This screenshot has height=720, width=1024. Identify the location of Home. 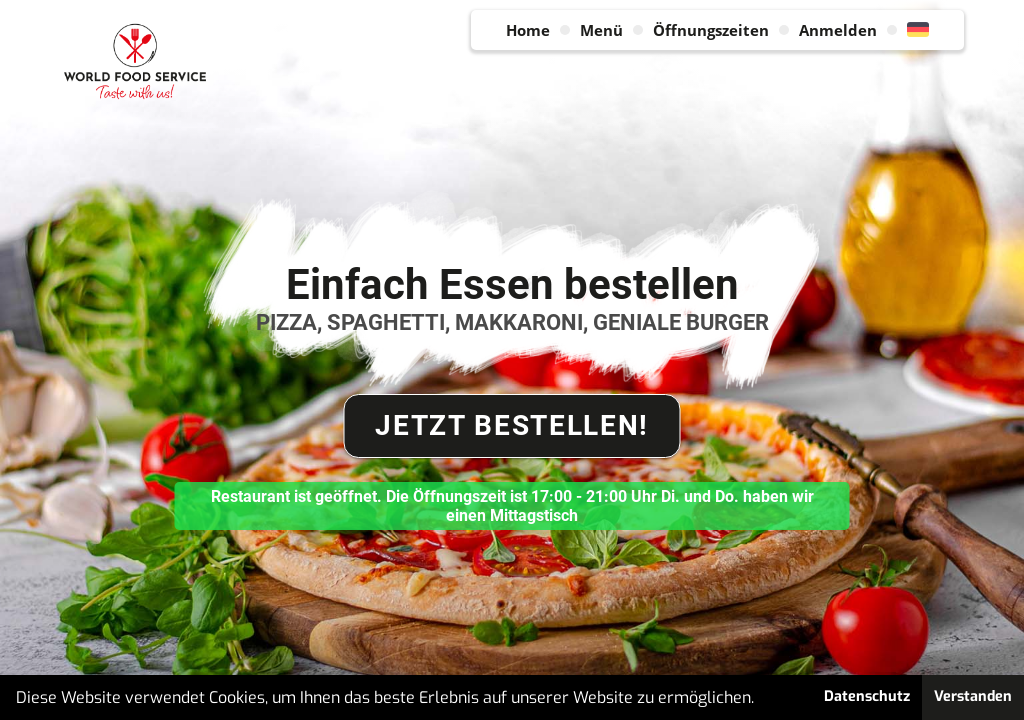
(528, 30).